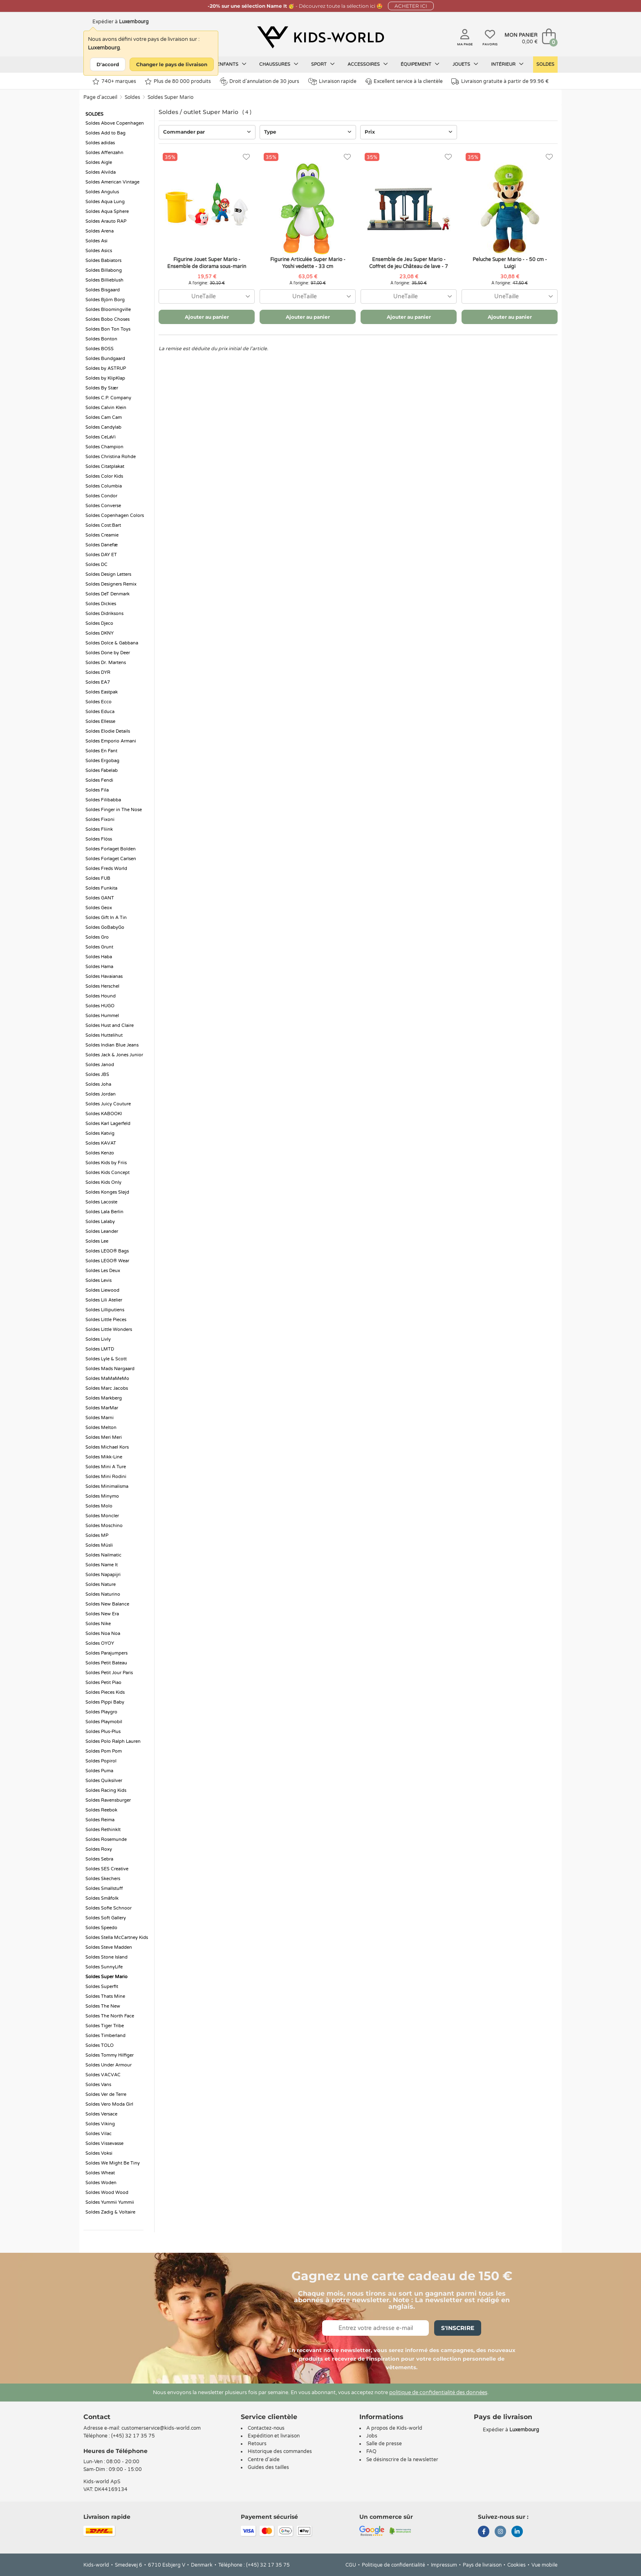 Image resolution: width=641 pixels, height=2576 pixels. What do you see at coordinates (114, 515) in the screenshot?
I see `Soldes Copenhagen Colors` at bounding box center [114, 515].